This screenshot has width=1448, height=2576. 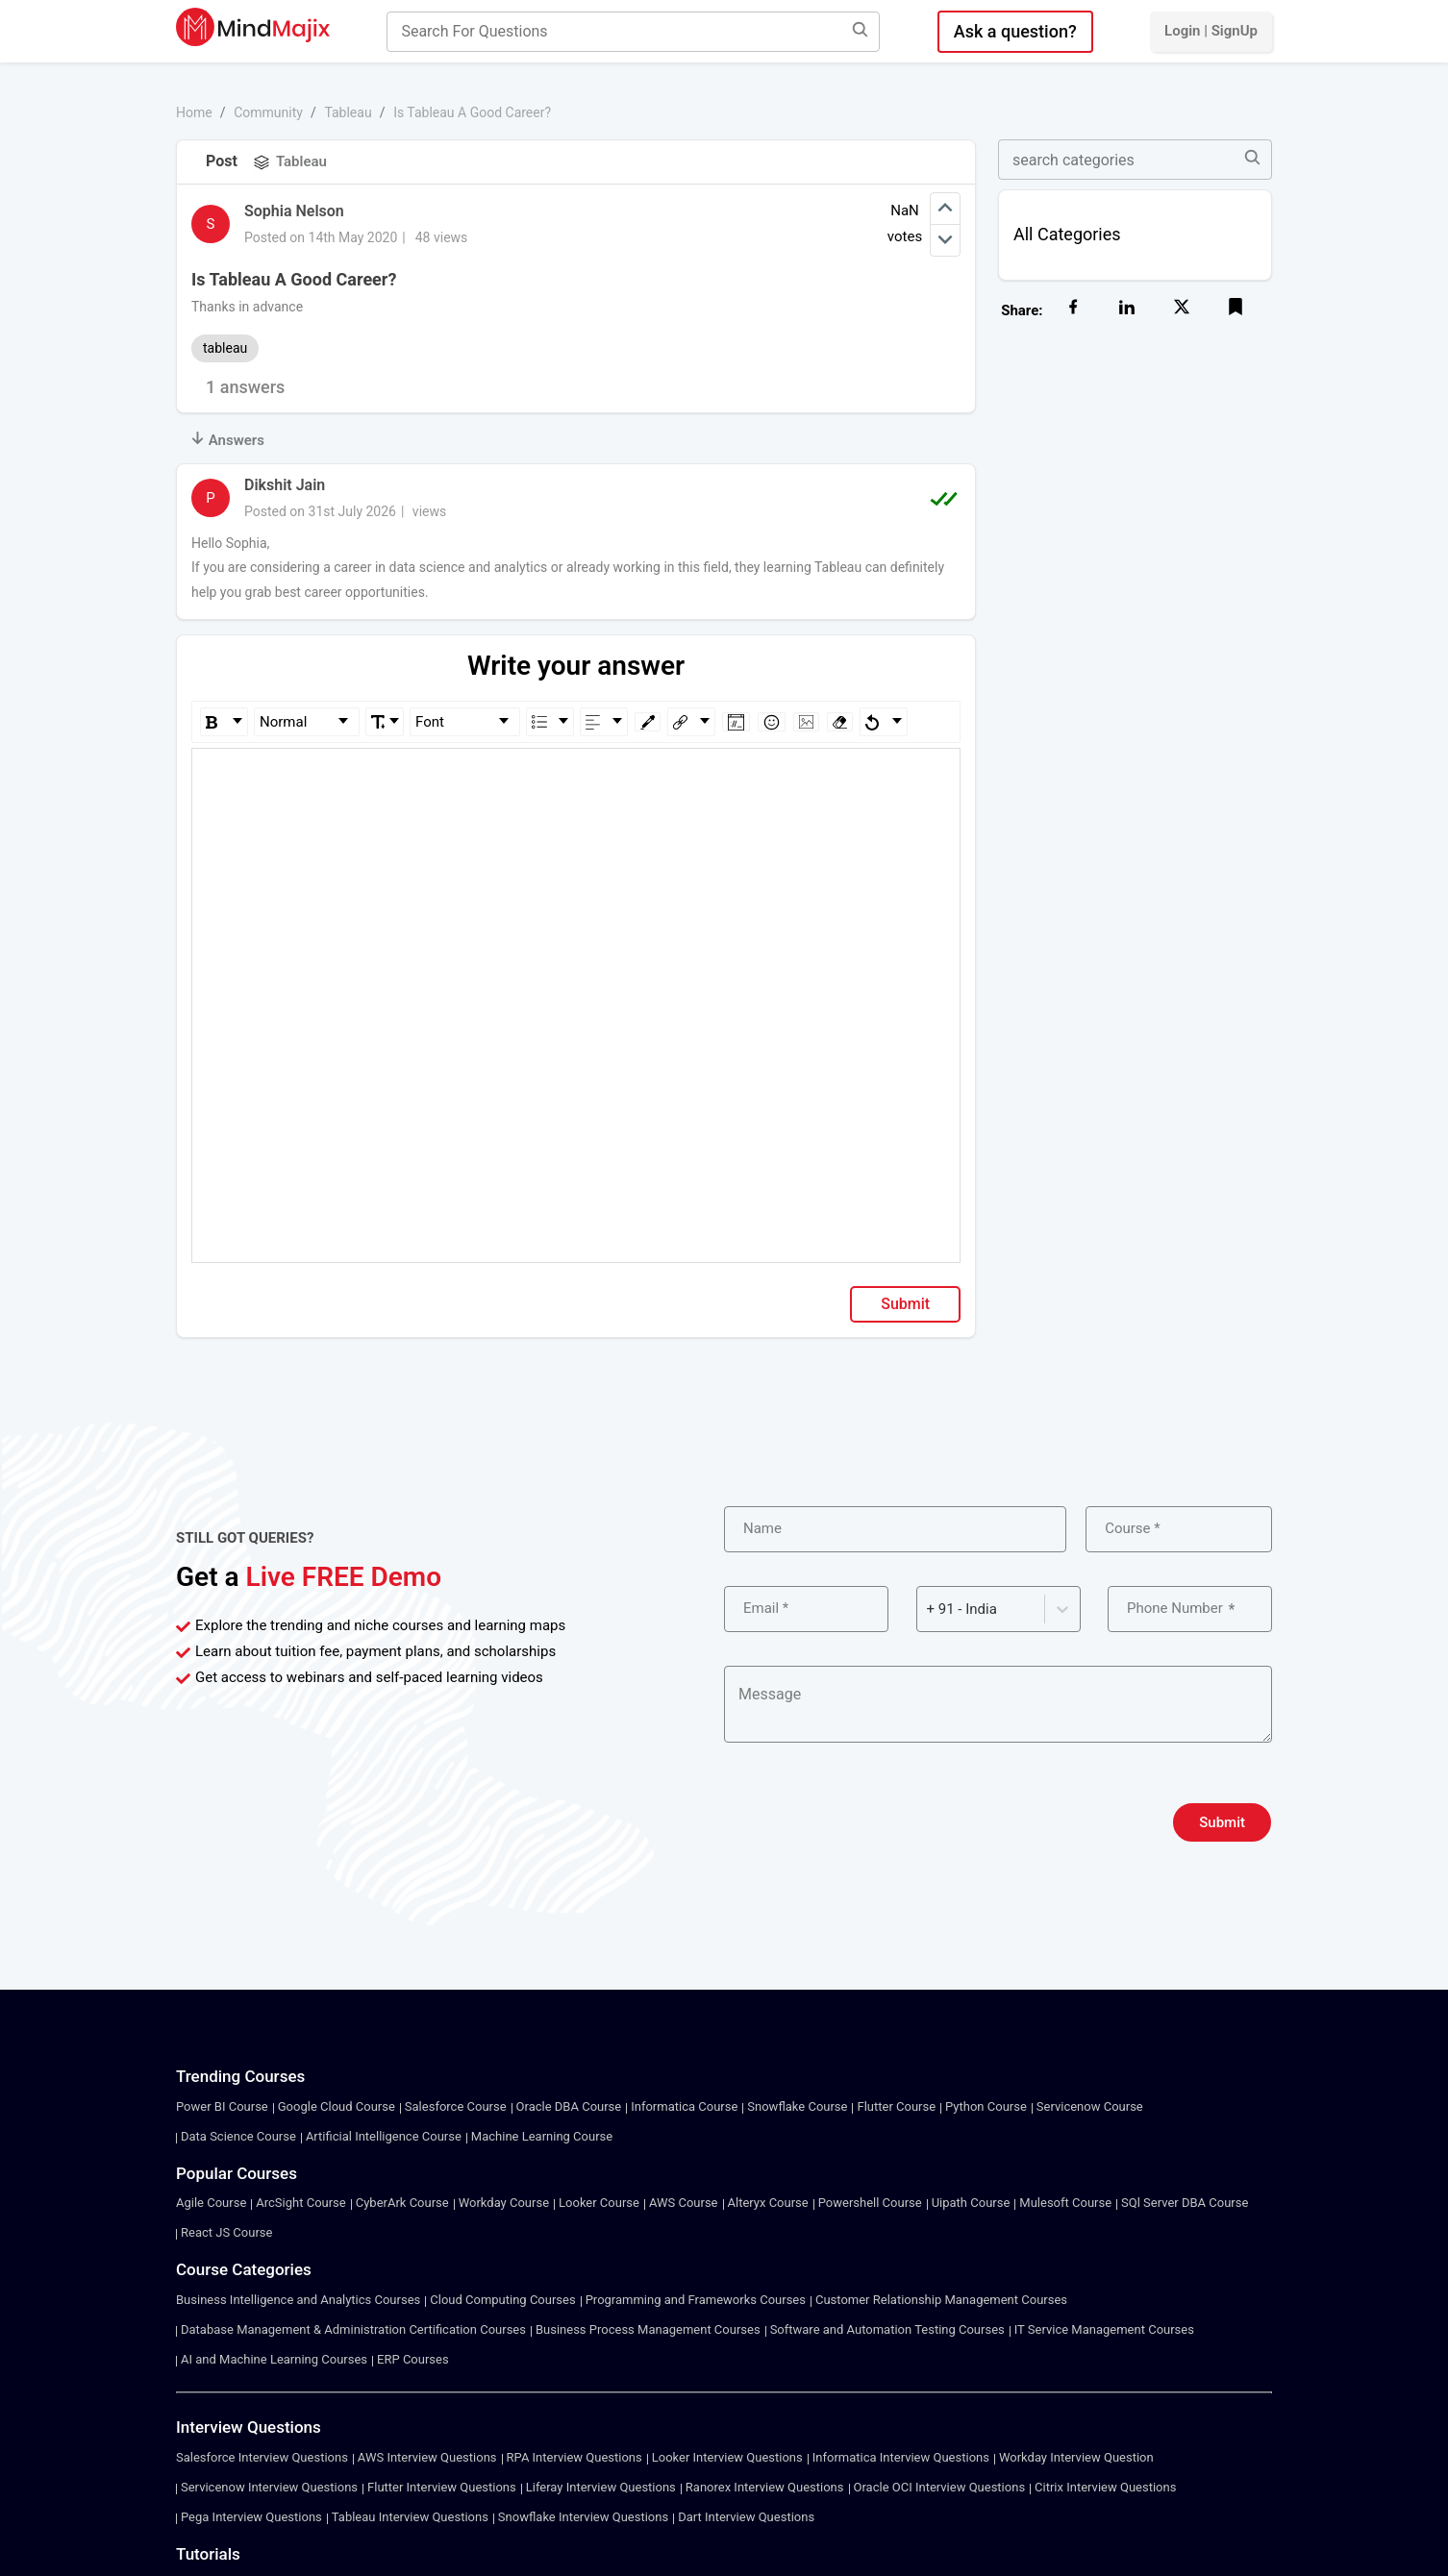 What do you see at coordinates (940, 2487) in the screenshot?
I see `Oracle OCI Interview Questions` at bounding box center [940, 2487].